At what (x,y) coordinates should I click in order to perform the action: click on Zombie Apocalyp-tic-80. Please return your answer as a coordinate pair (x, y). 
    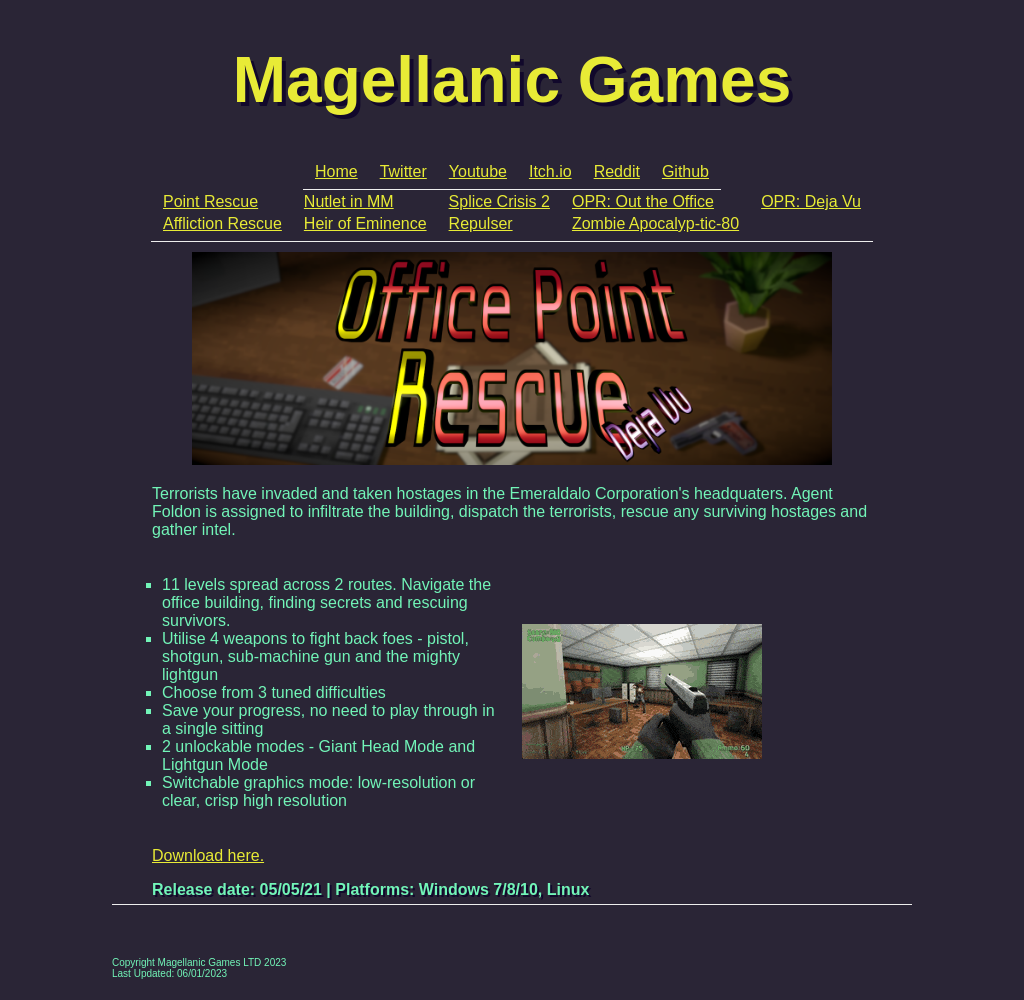
    Looking at the image, I should click on (655, 223).